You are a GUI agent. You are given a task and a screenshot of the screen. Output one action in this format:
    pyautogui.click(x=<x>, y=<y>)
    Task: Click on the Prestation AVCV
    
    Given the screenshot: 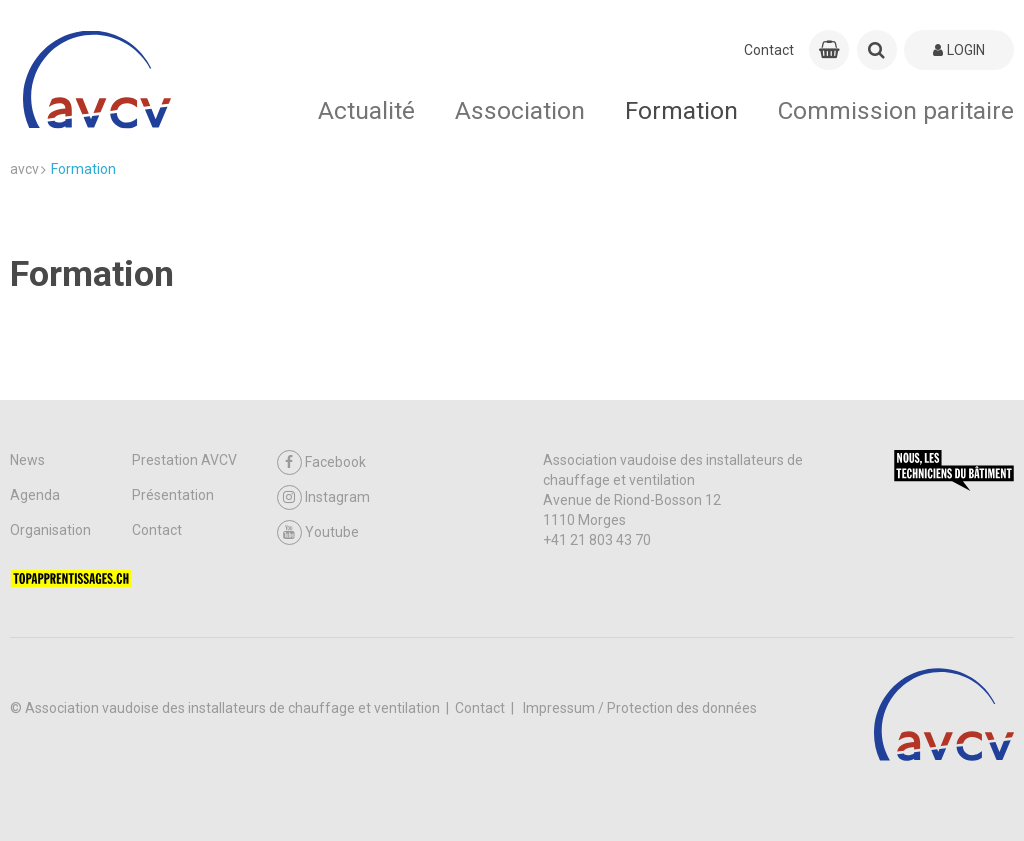 What is the action you would take?
    pyautogui.click(x=184, y=460)
    